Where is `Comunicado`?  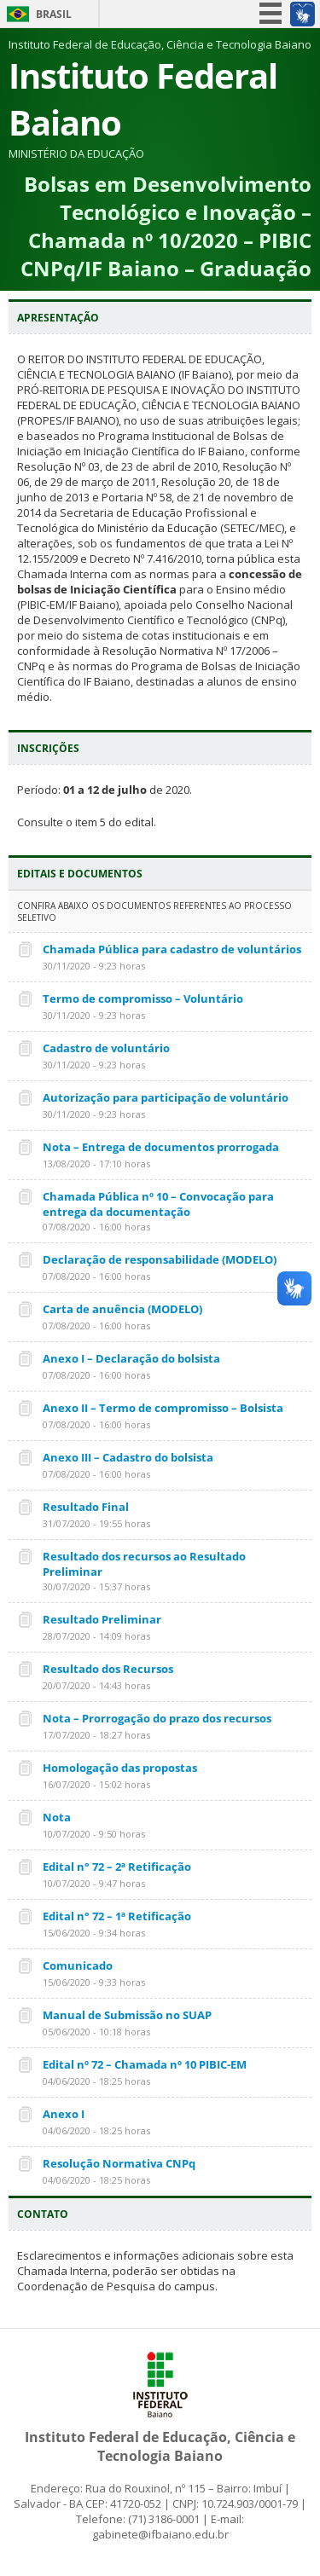
Comunicado is located at coordinates (78, 1965).